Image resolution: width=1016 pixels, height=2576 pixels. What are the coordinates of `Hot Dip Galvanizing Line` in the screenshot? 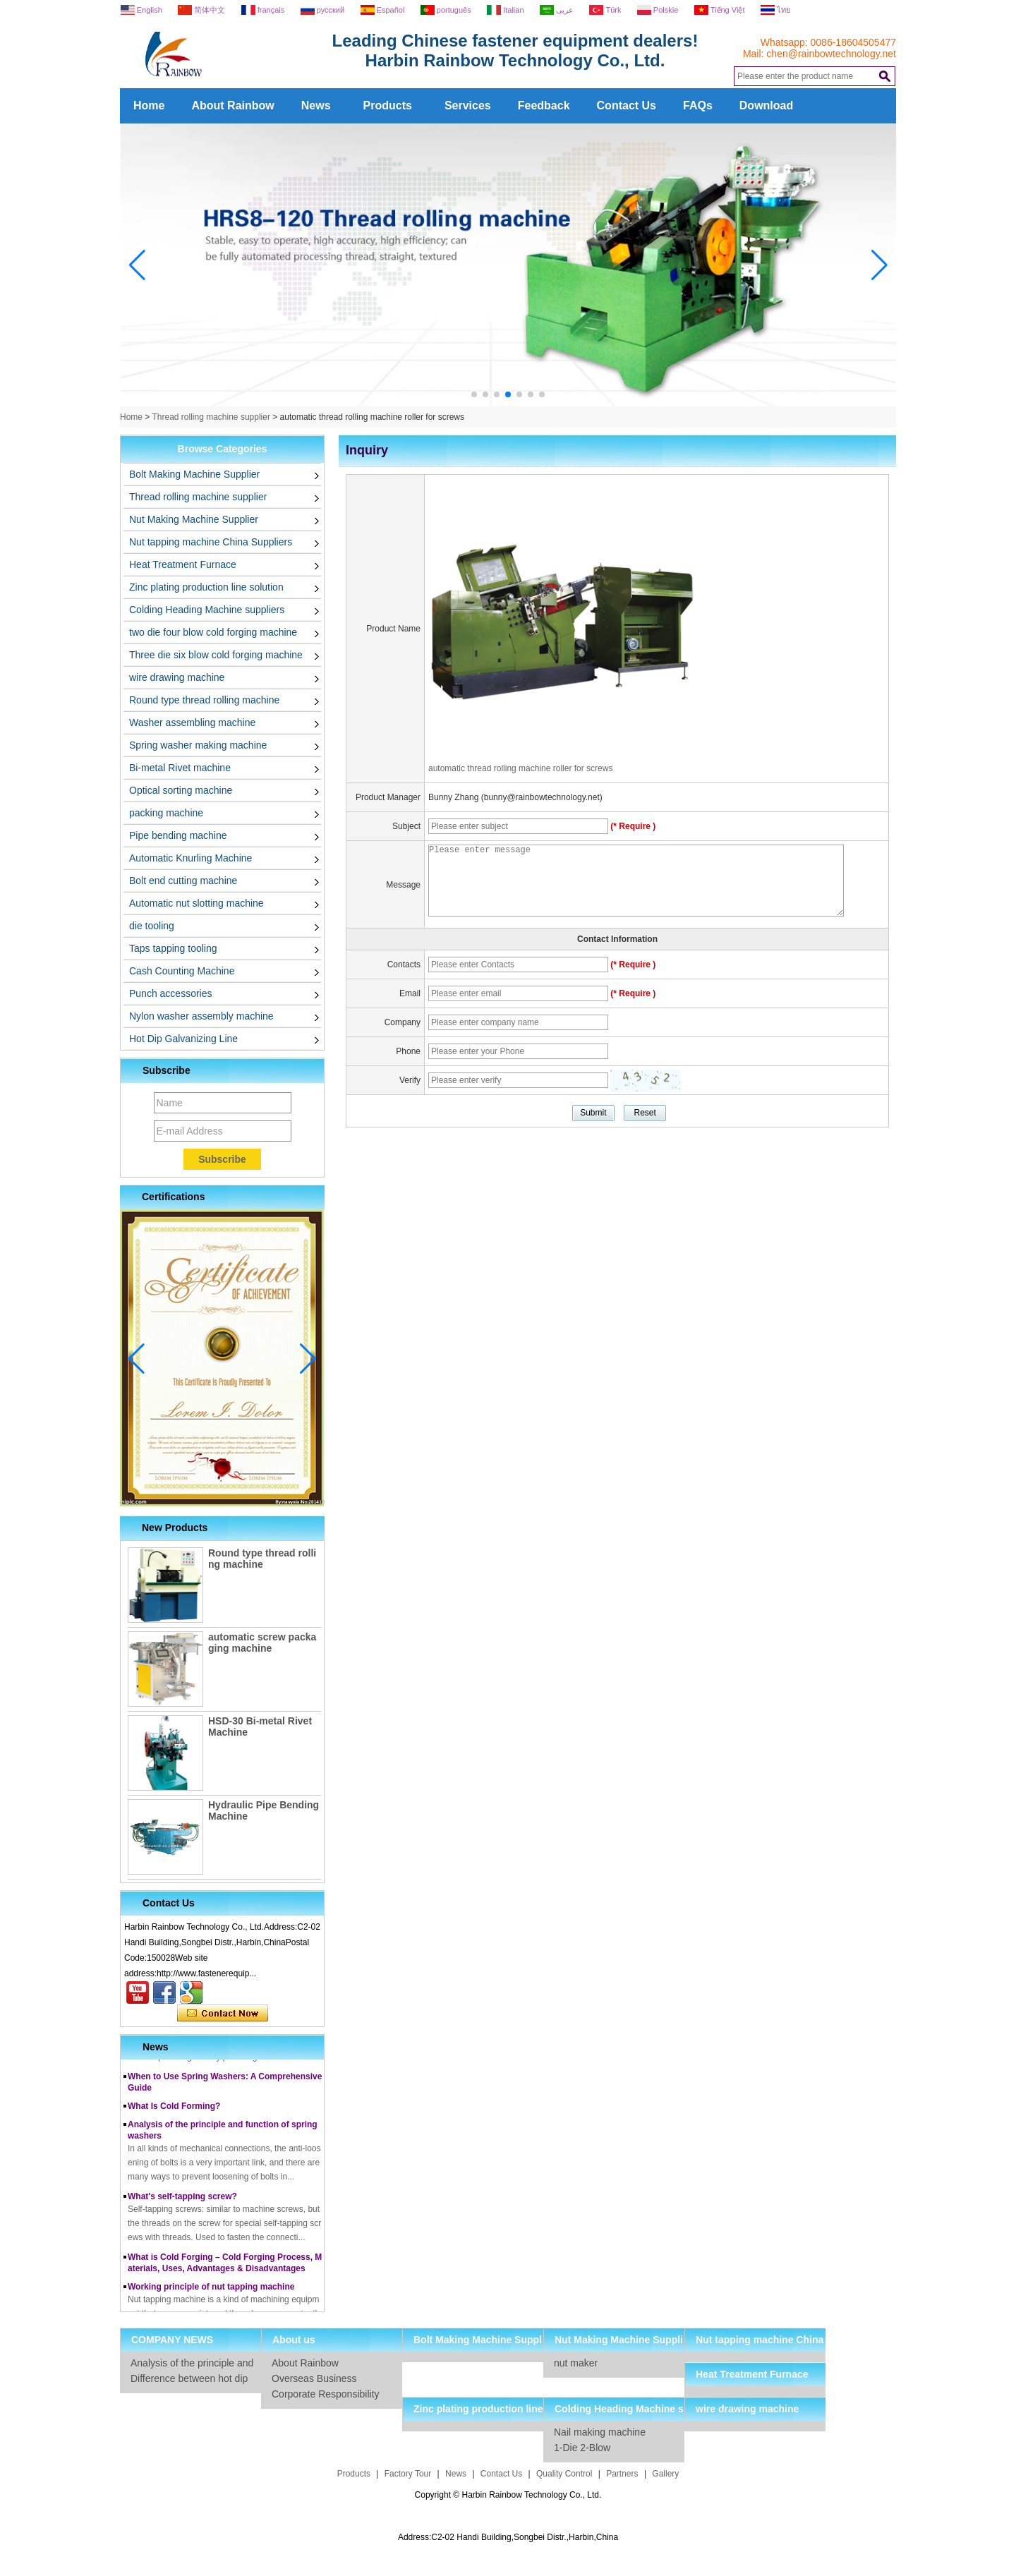 It's located at (183, 1038).